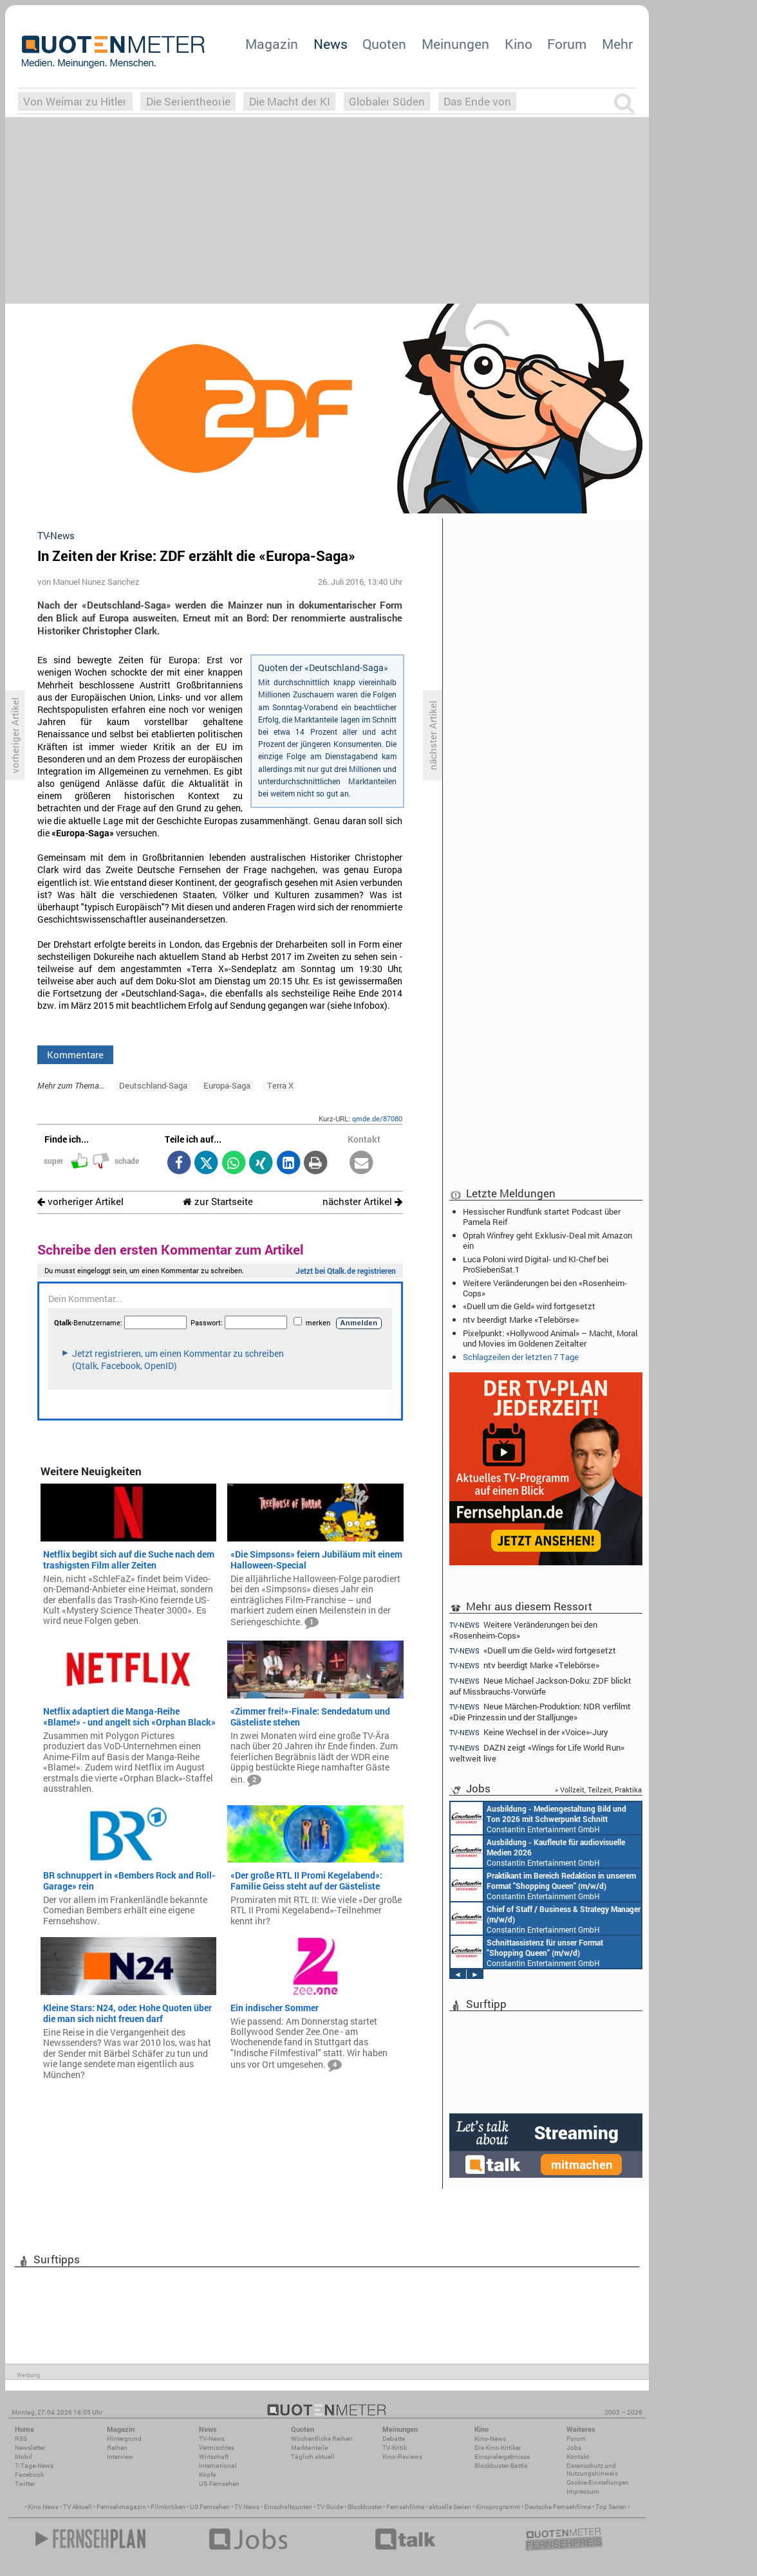  Describe the element at coordinates (77, 2507) in the screenshot. I see `TV Aktuell` at that location.